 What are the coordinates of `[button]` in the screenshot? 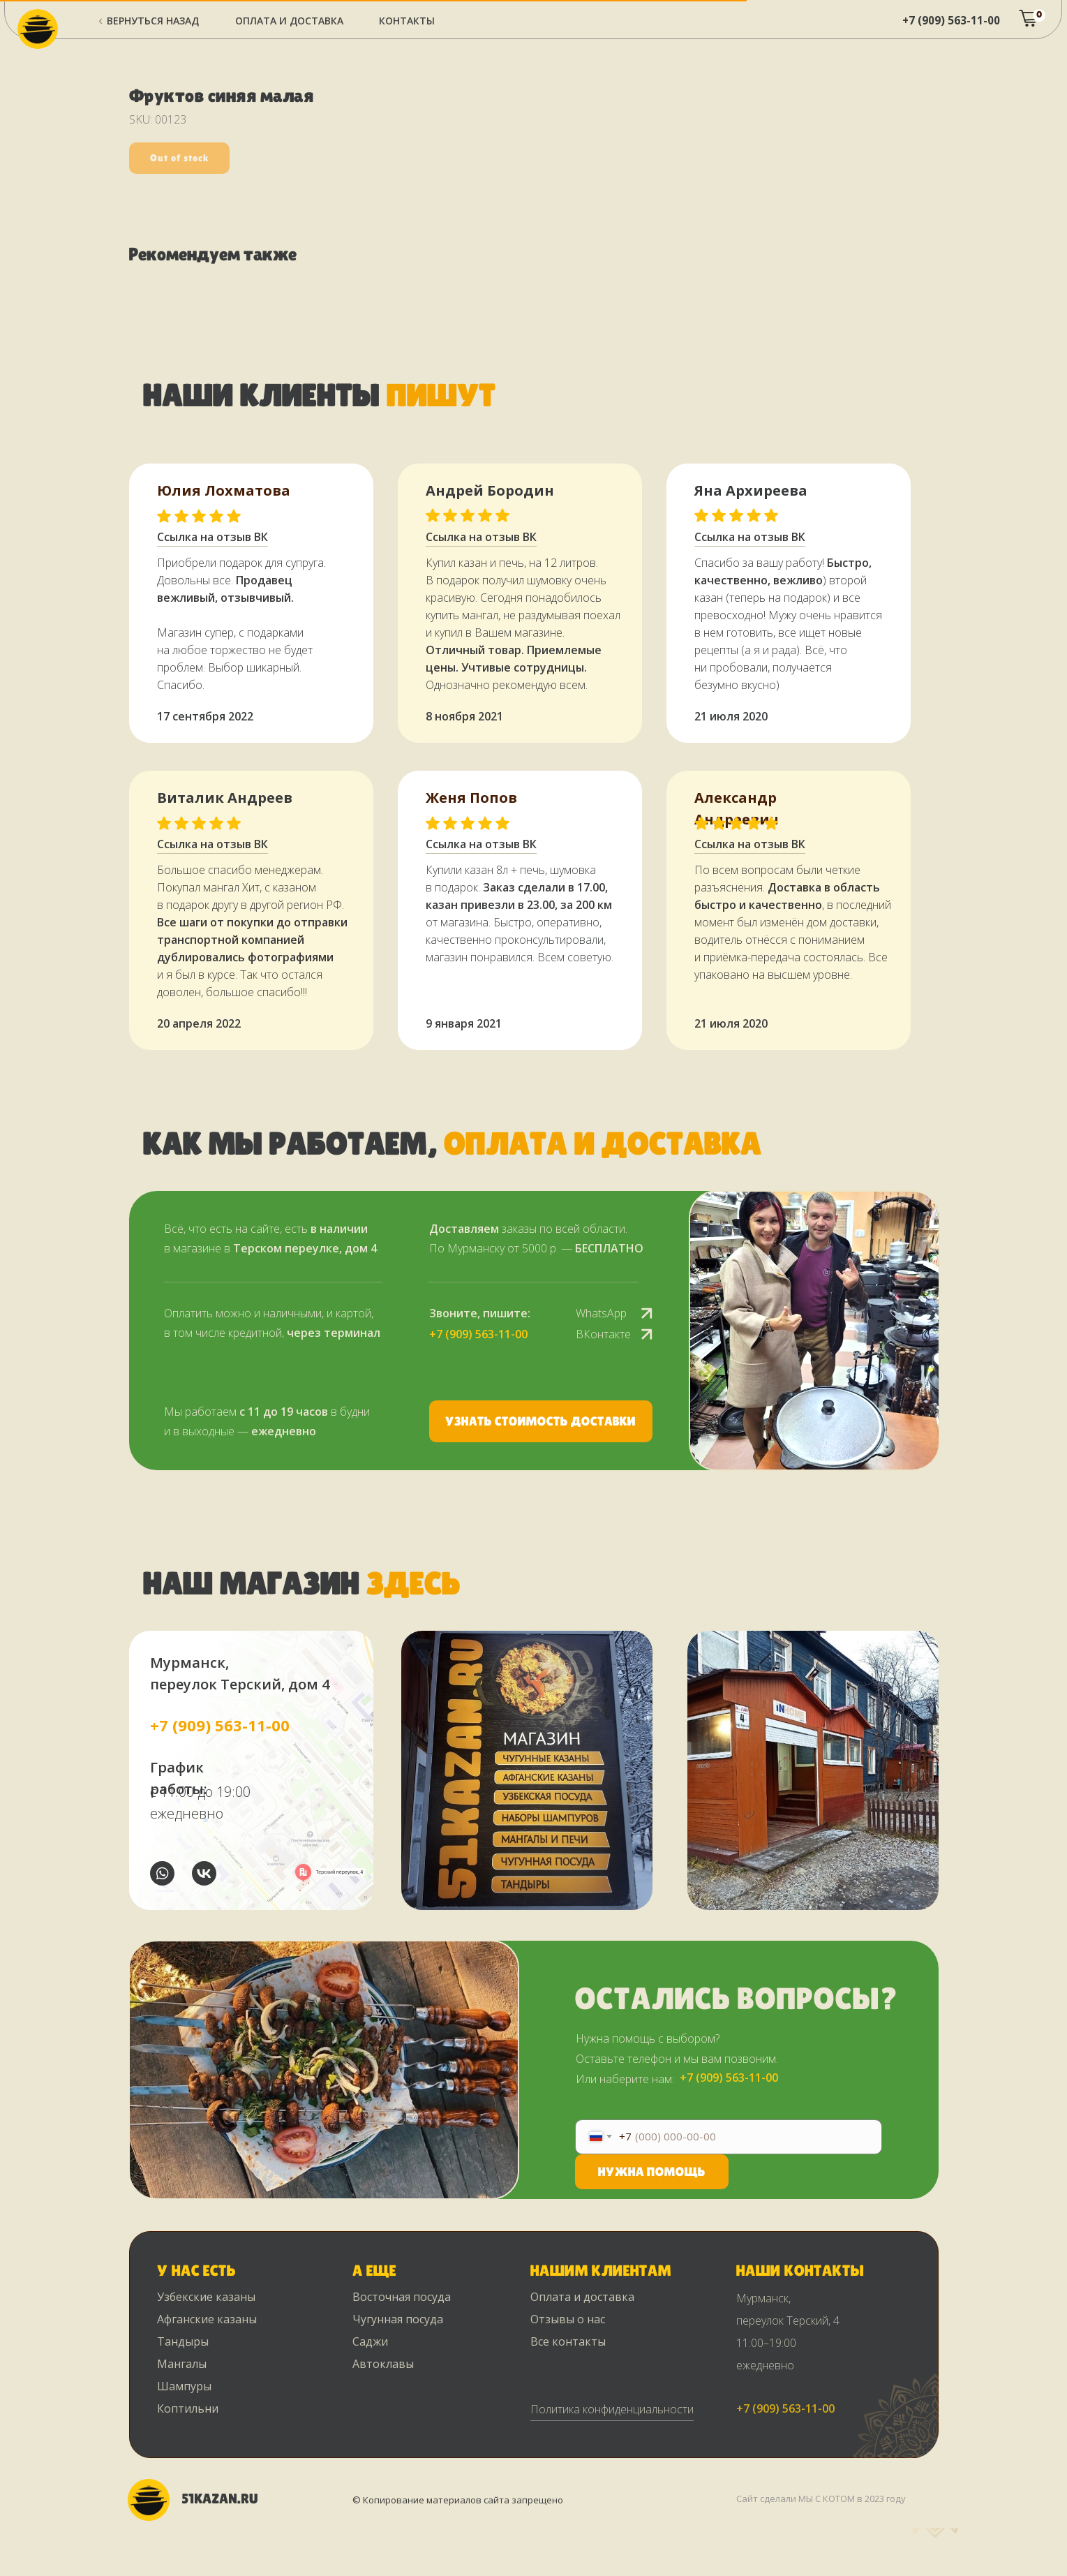 It's located at (540, 1421).